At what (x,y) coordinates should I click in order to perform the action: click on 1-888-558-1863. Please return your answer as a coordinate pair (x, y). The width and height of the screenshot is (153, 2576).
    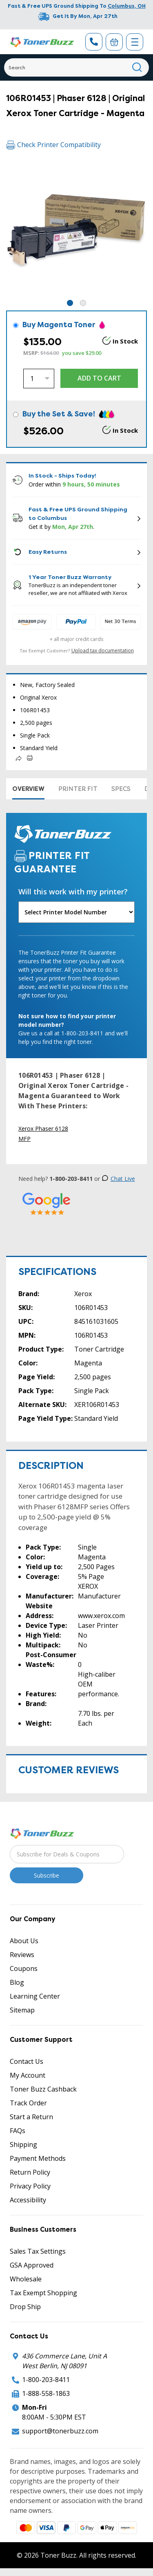
    Looking at the image, I should click on (46, 2393).